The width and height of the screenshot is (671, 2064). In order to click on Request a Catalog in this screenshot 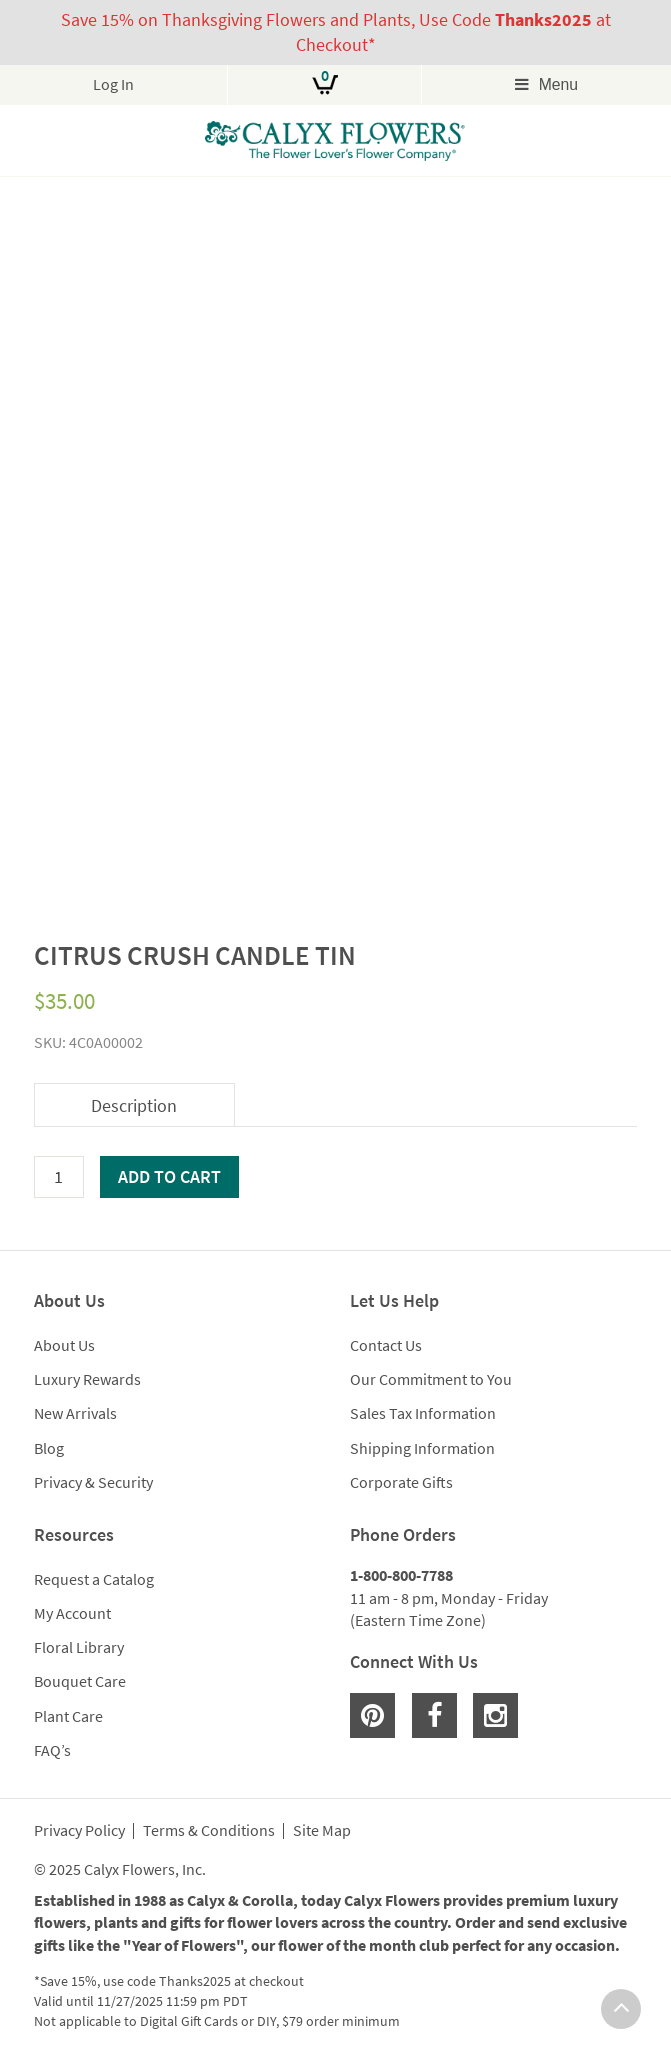, I will do `click(94, 1579)`.